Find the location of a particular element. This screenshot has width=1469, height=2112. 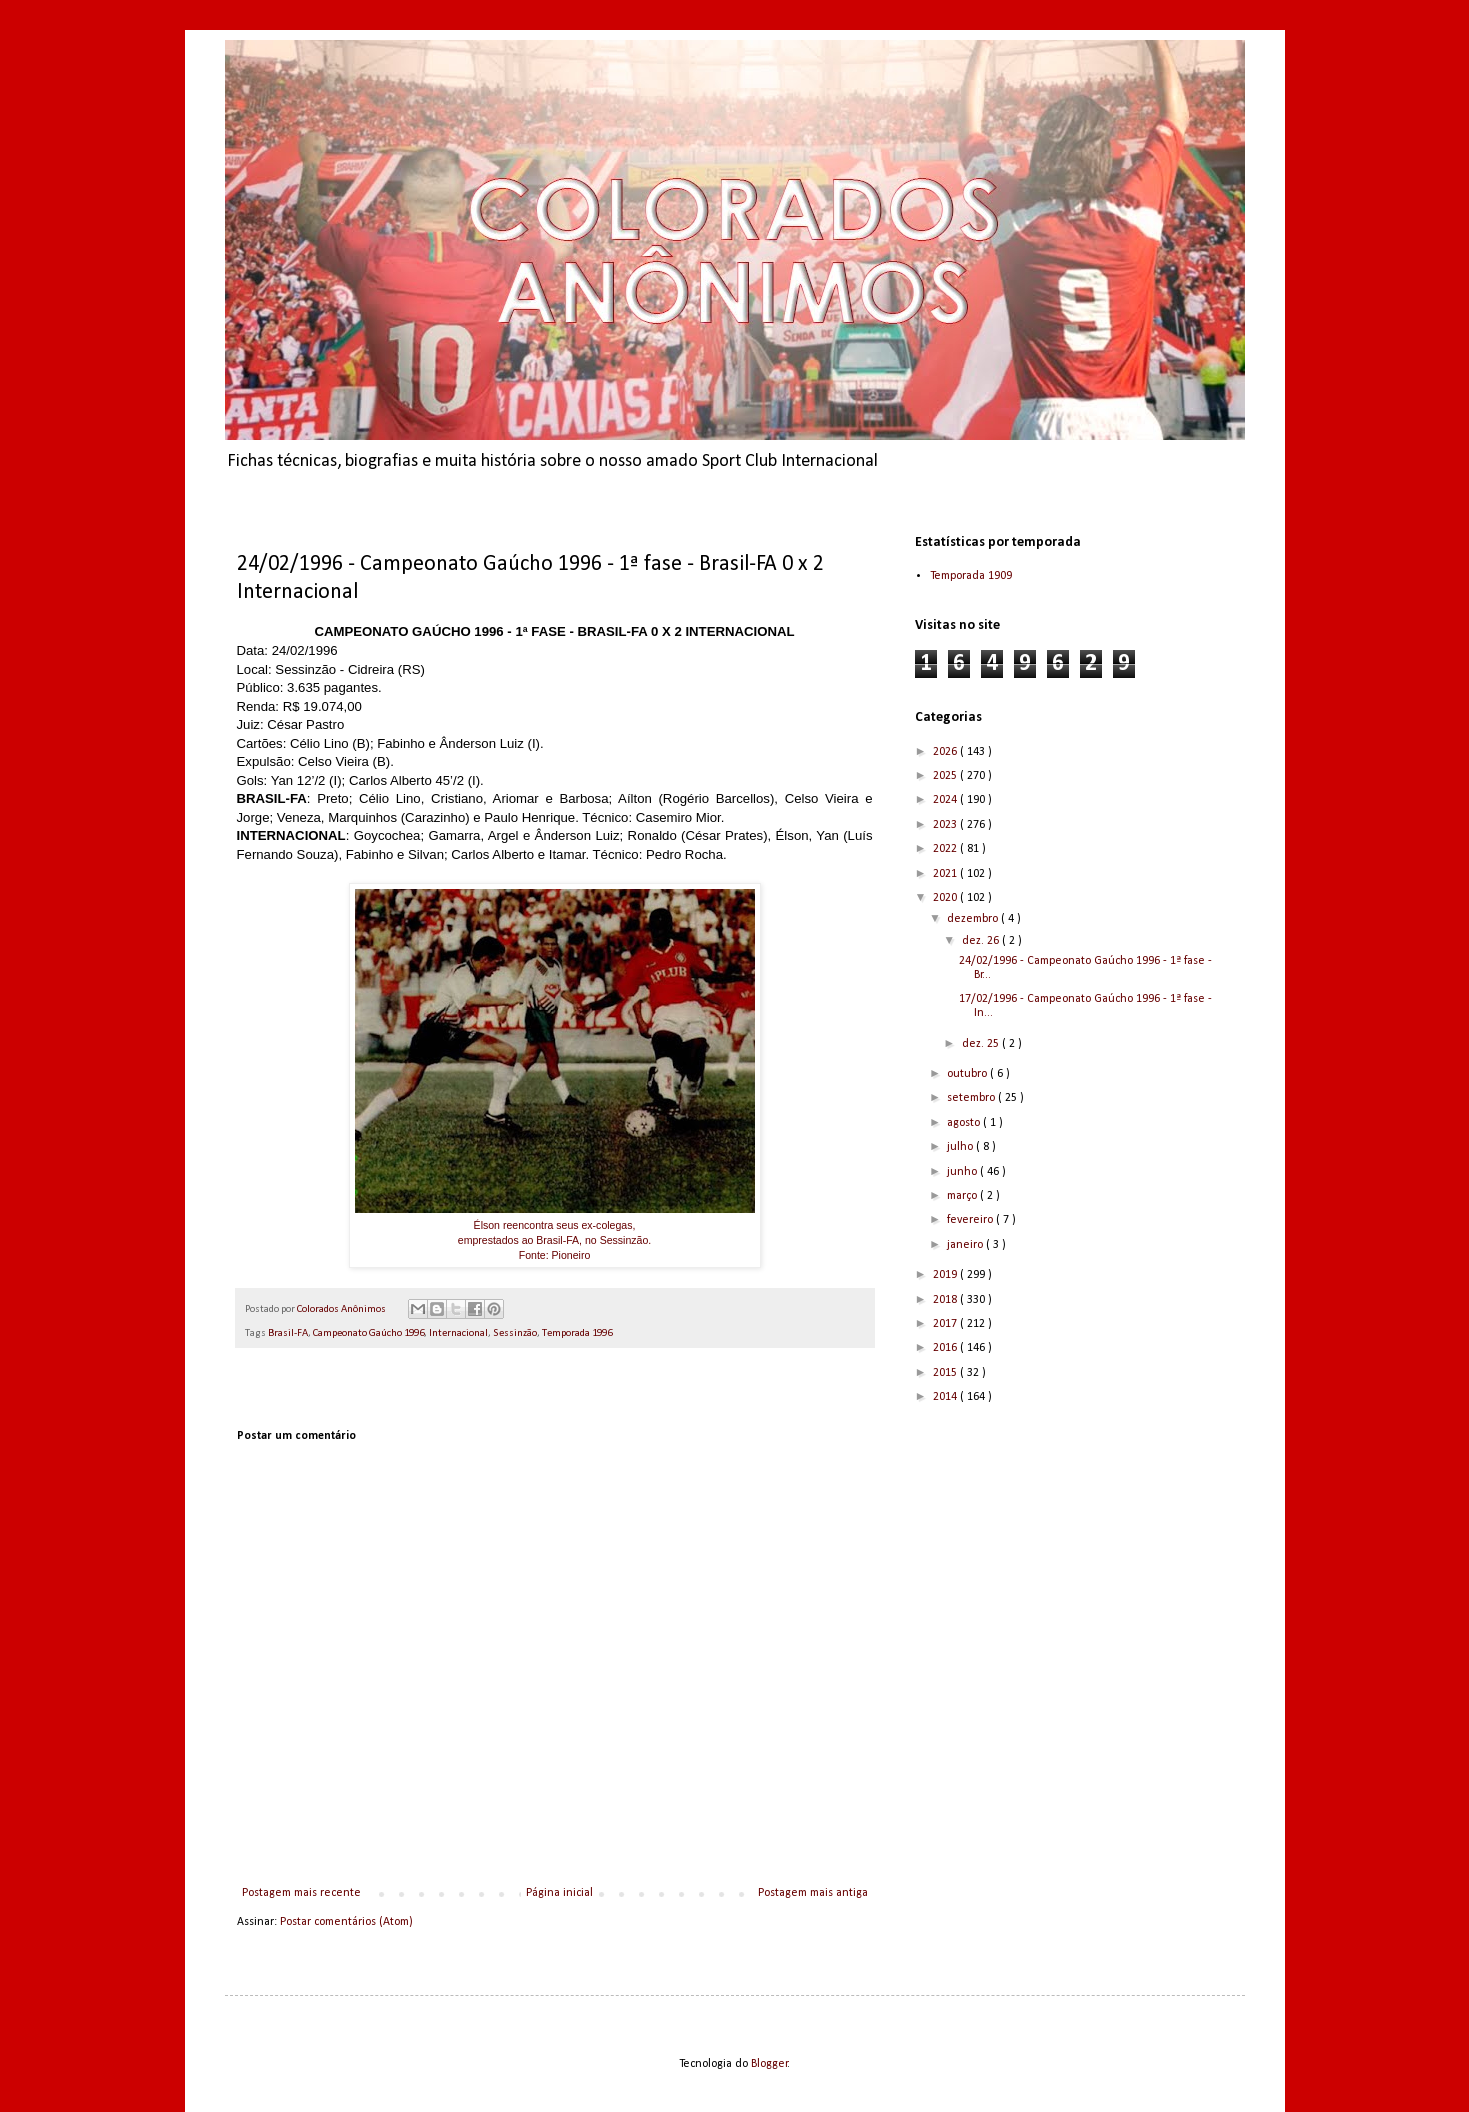

fevereiro is located at coordinates (971, 1220).